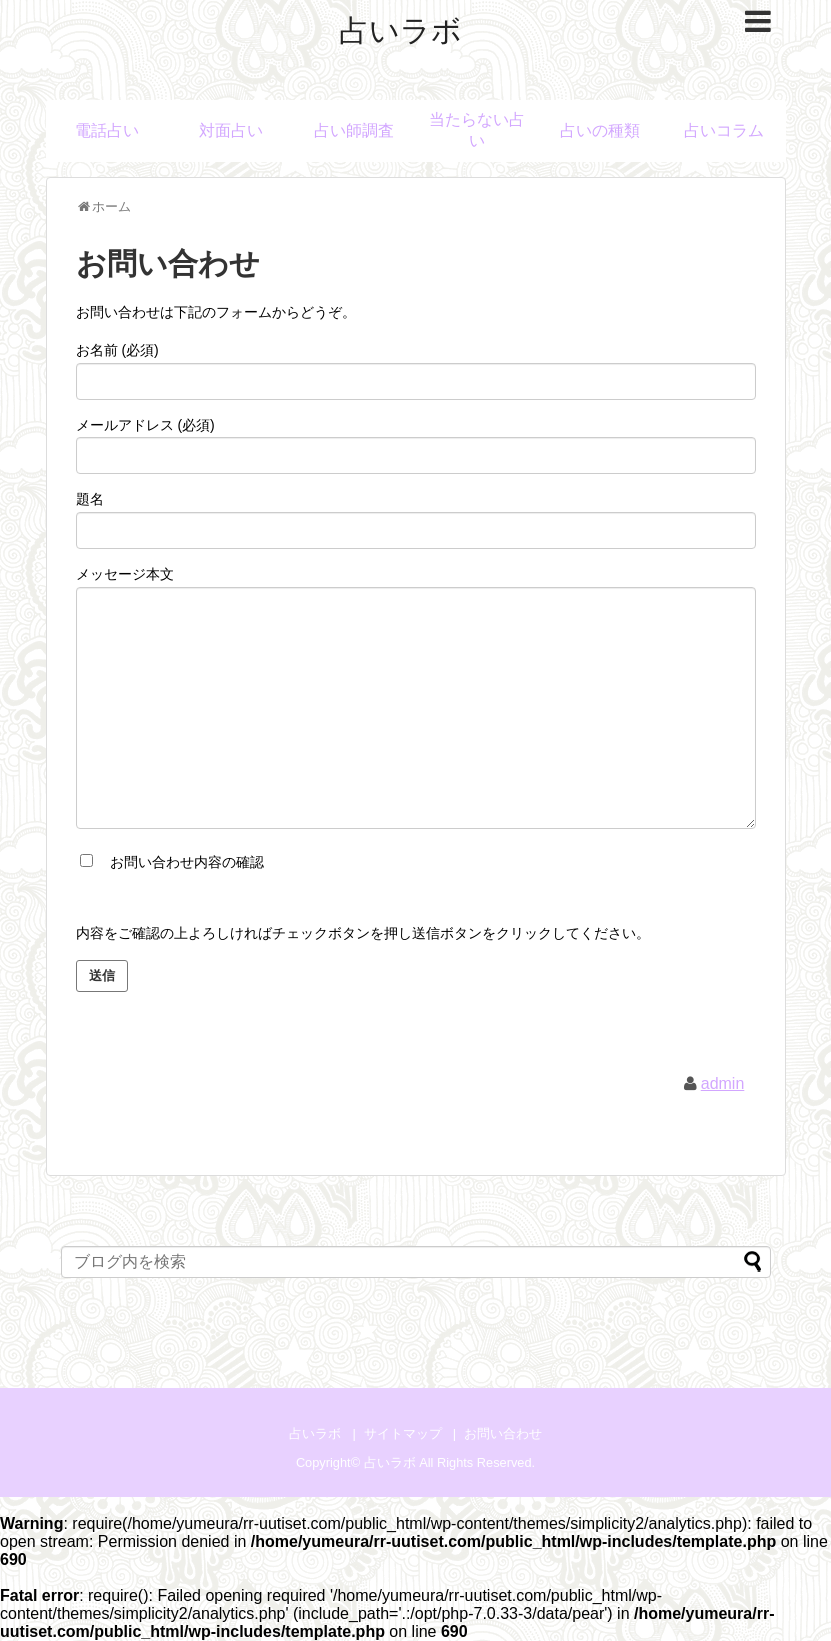 The height and width of the screenshot is (1641, 831). I want to click on 占いコラム, so click(724, 130).